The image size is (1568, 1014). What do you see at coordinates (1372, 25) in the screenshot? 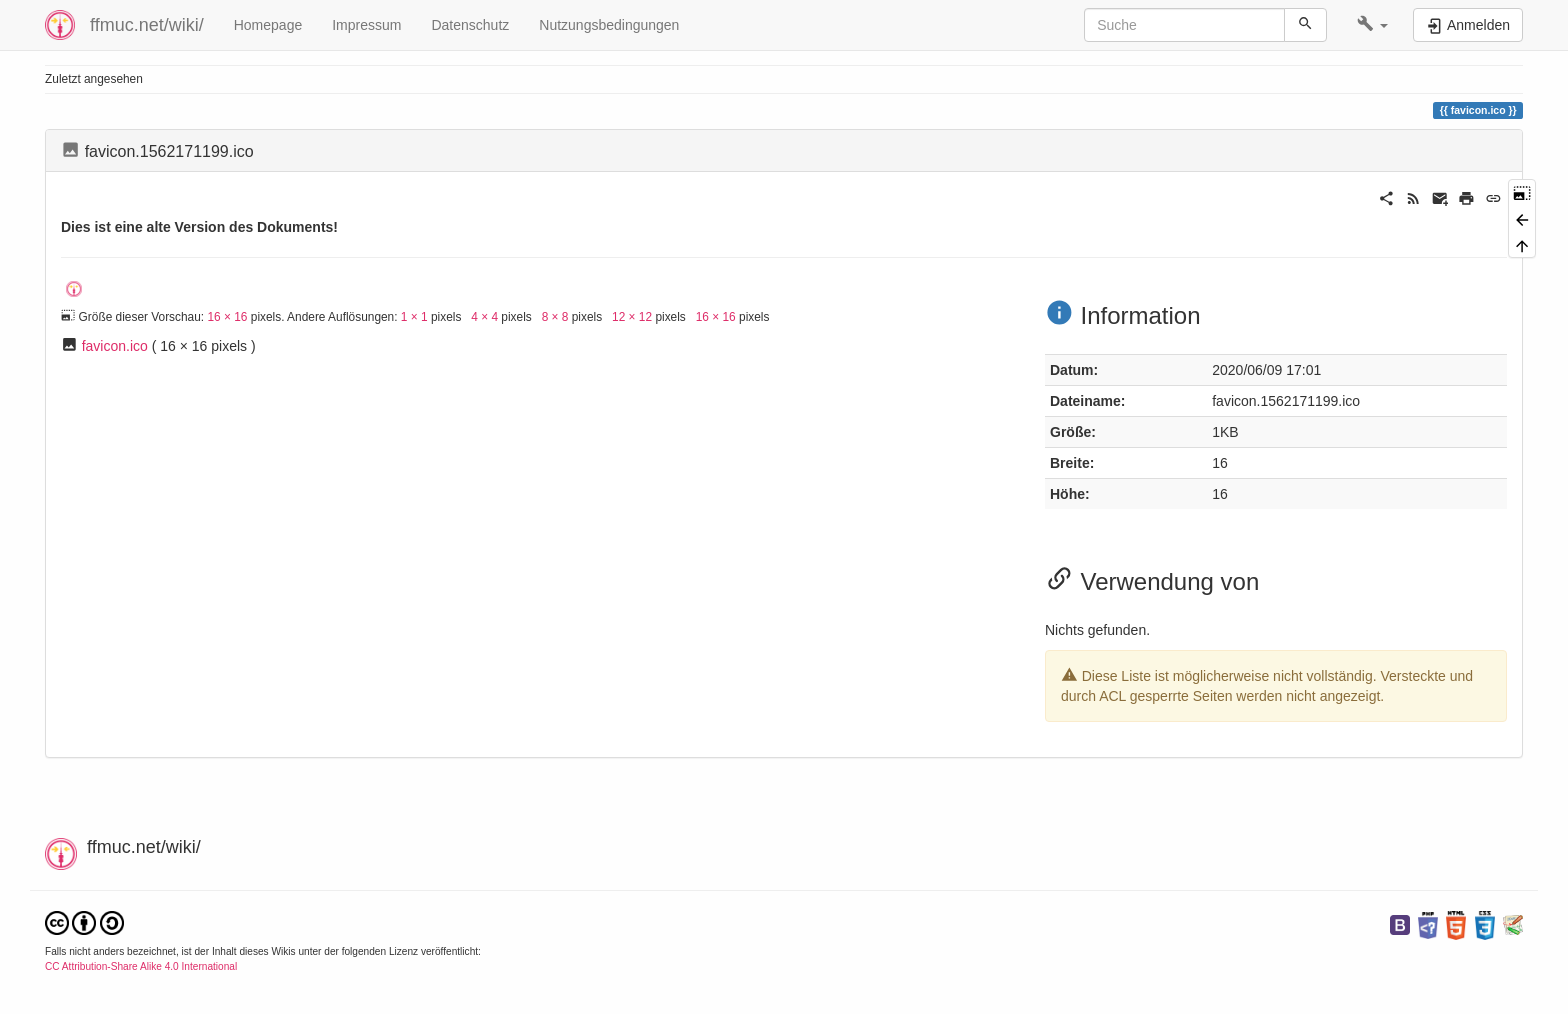
I see `[button]` at bounding box center [1372, 25].